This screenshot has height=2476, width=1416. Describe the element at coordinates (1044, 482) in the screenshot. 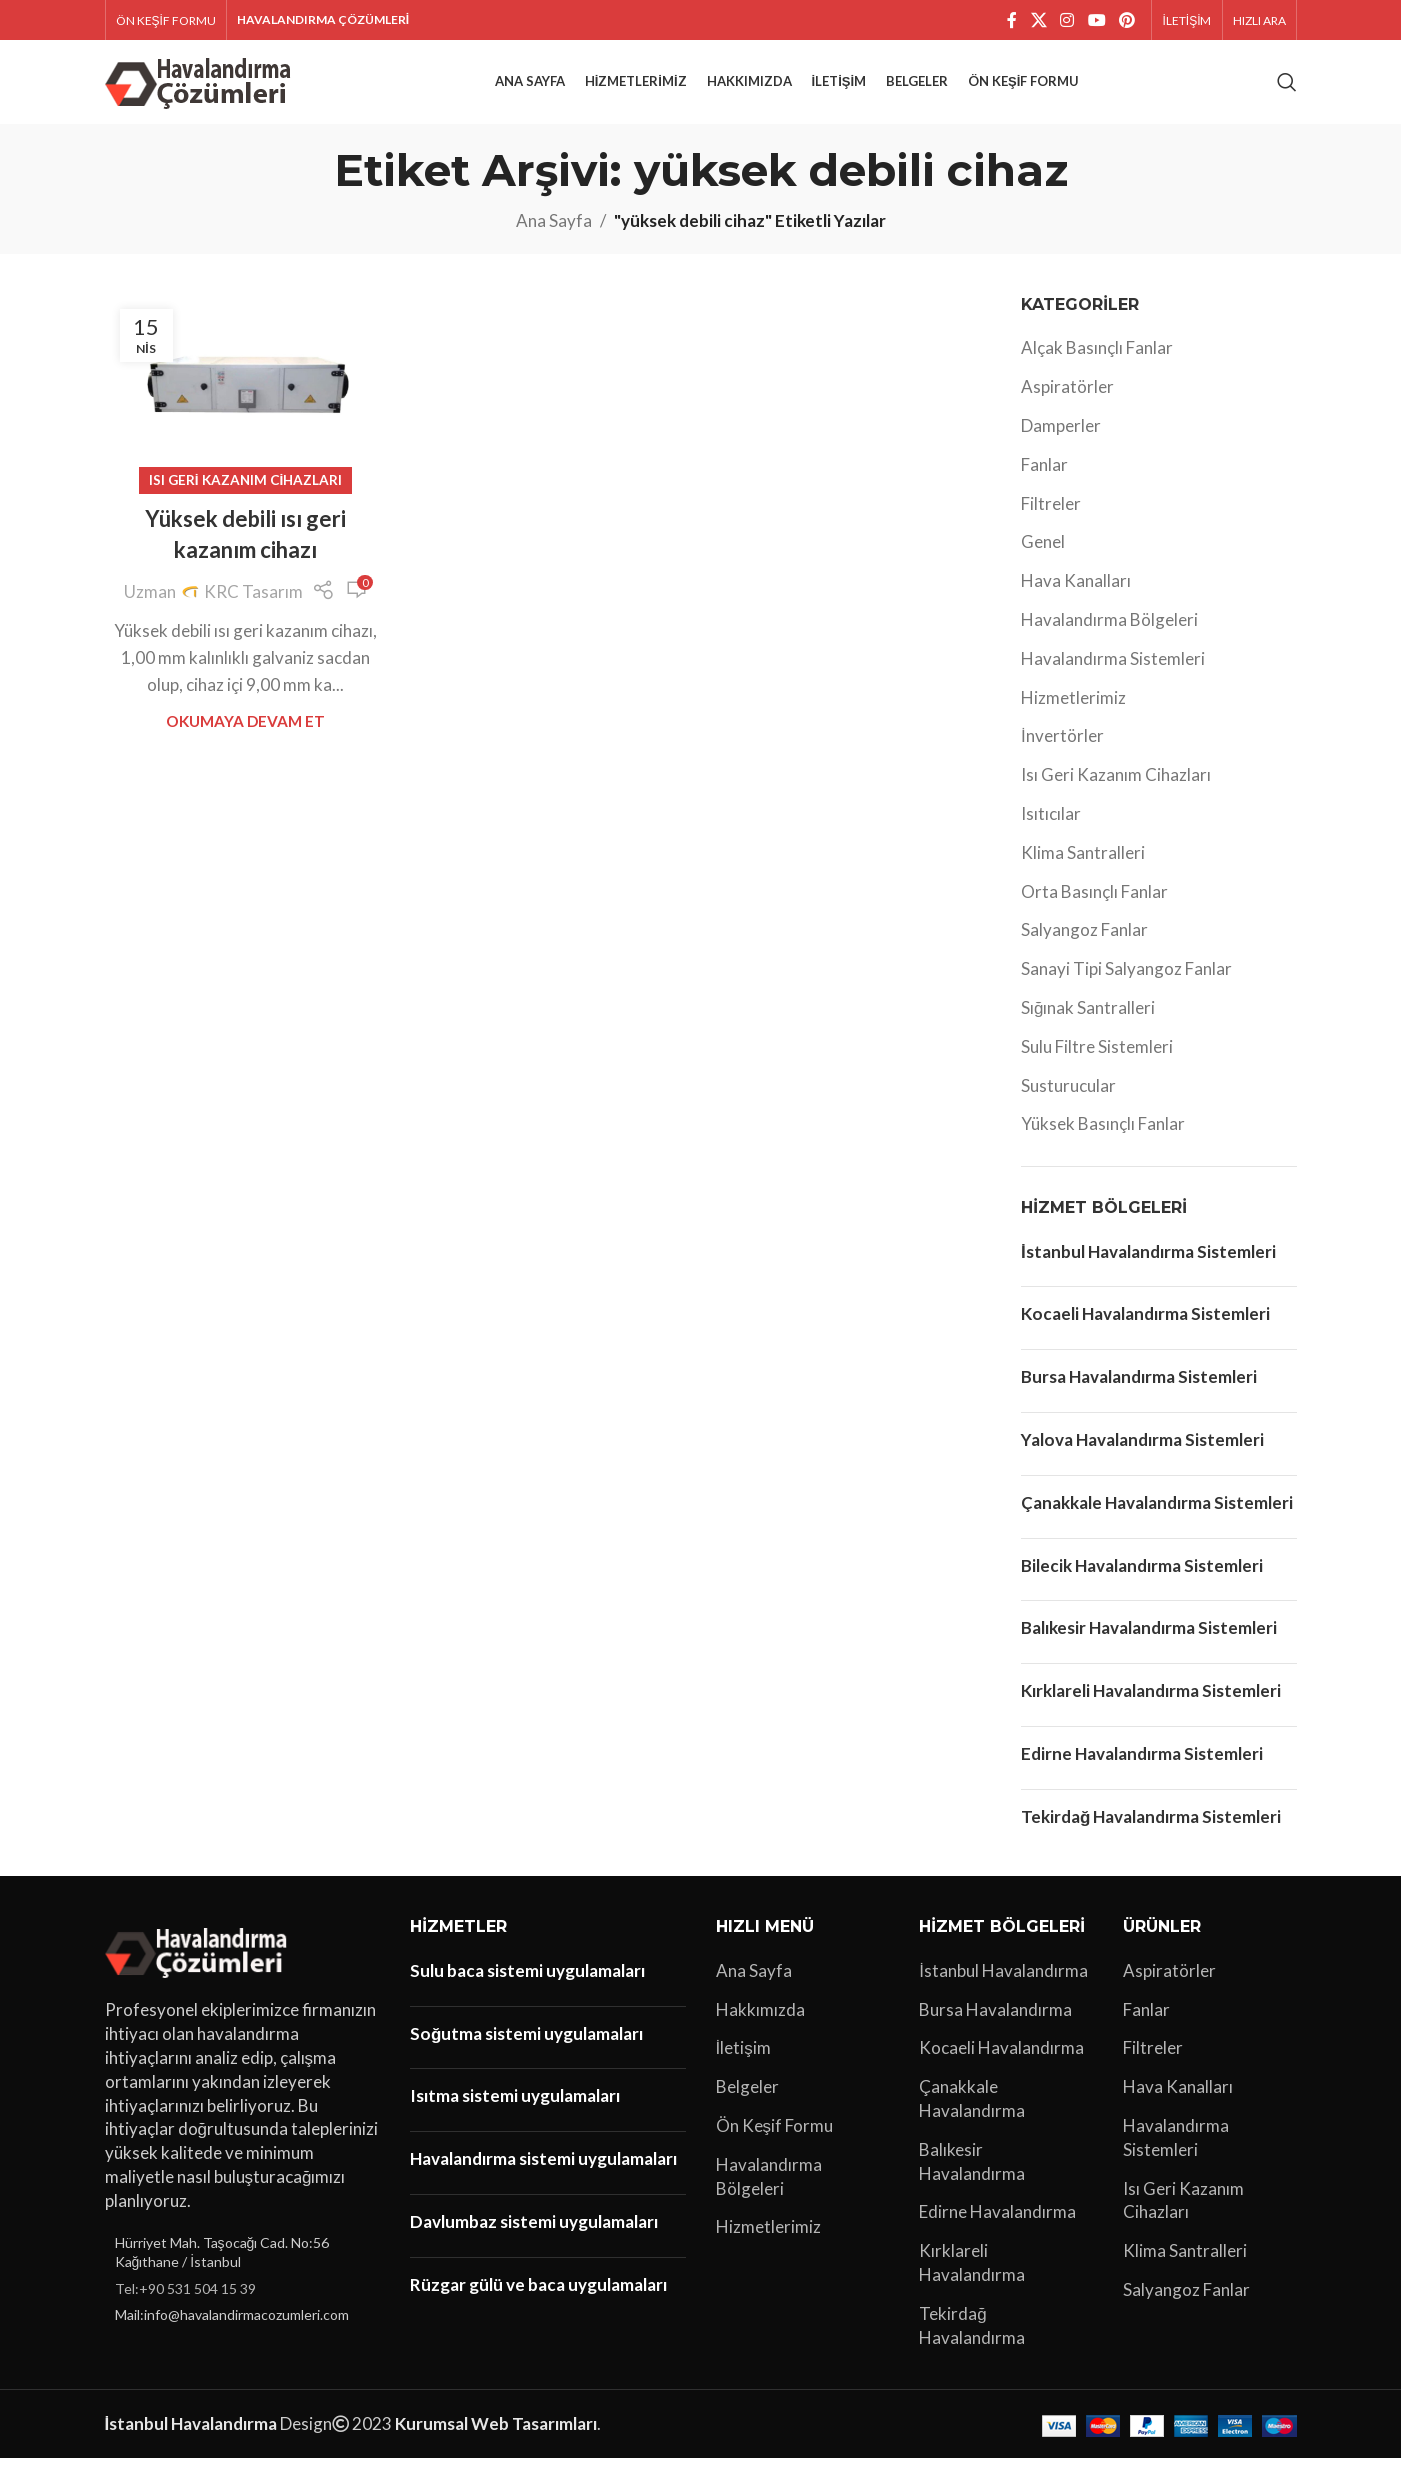

I see `Fanlar` at that location.